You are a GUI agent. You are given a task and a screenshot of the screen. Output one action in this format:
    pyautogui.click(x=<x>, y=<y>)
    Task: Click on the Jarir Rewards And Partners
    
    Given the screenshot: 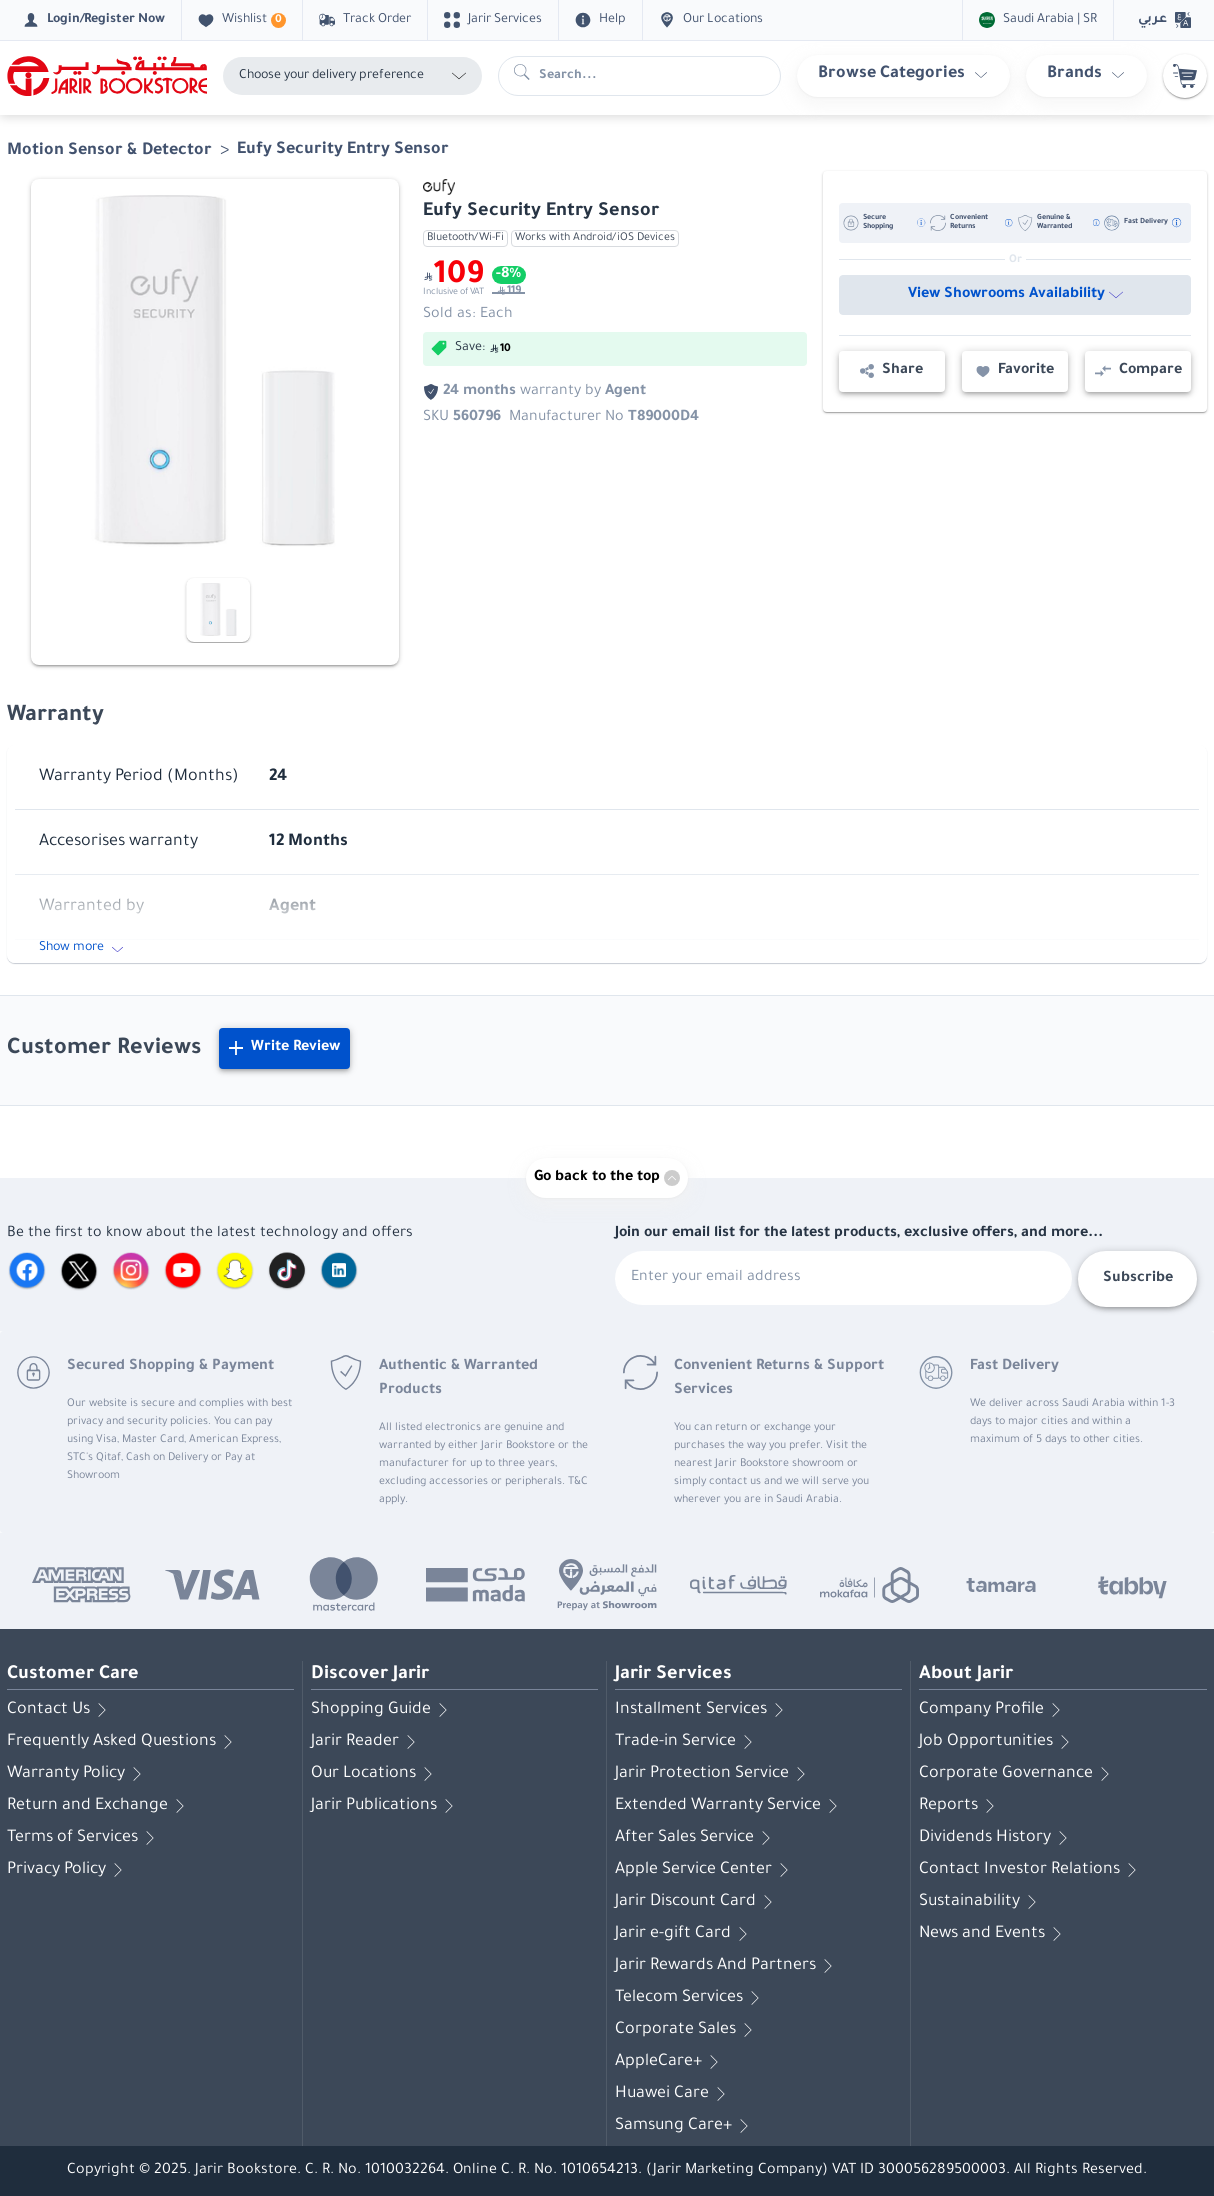 What is the action you would take?
    pyautogui.click(x=727, y=1966)
    